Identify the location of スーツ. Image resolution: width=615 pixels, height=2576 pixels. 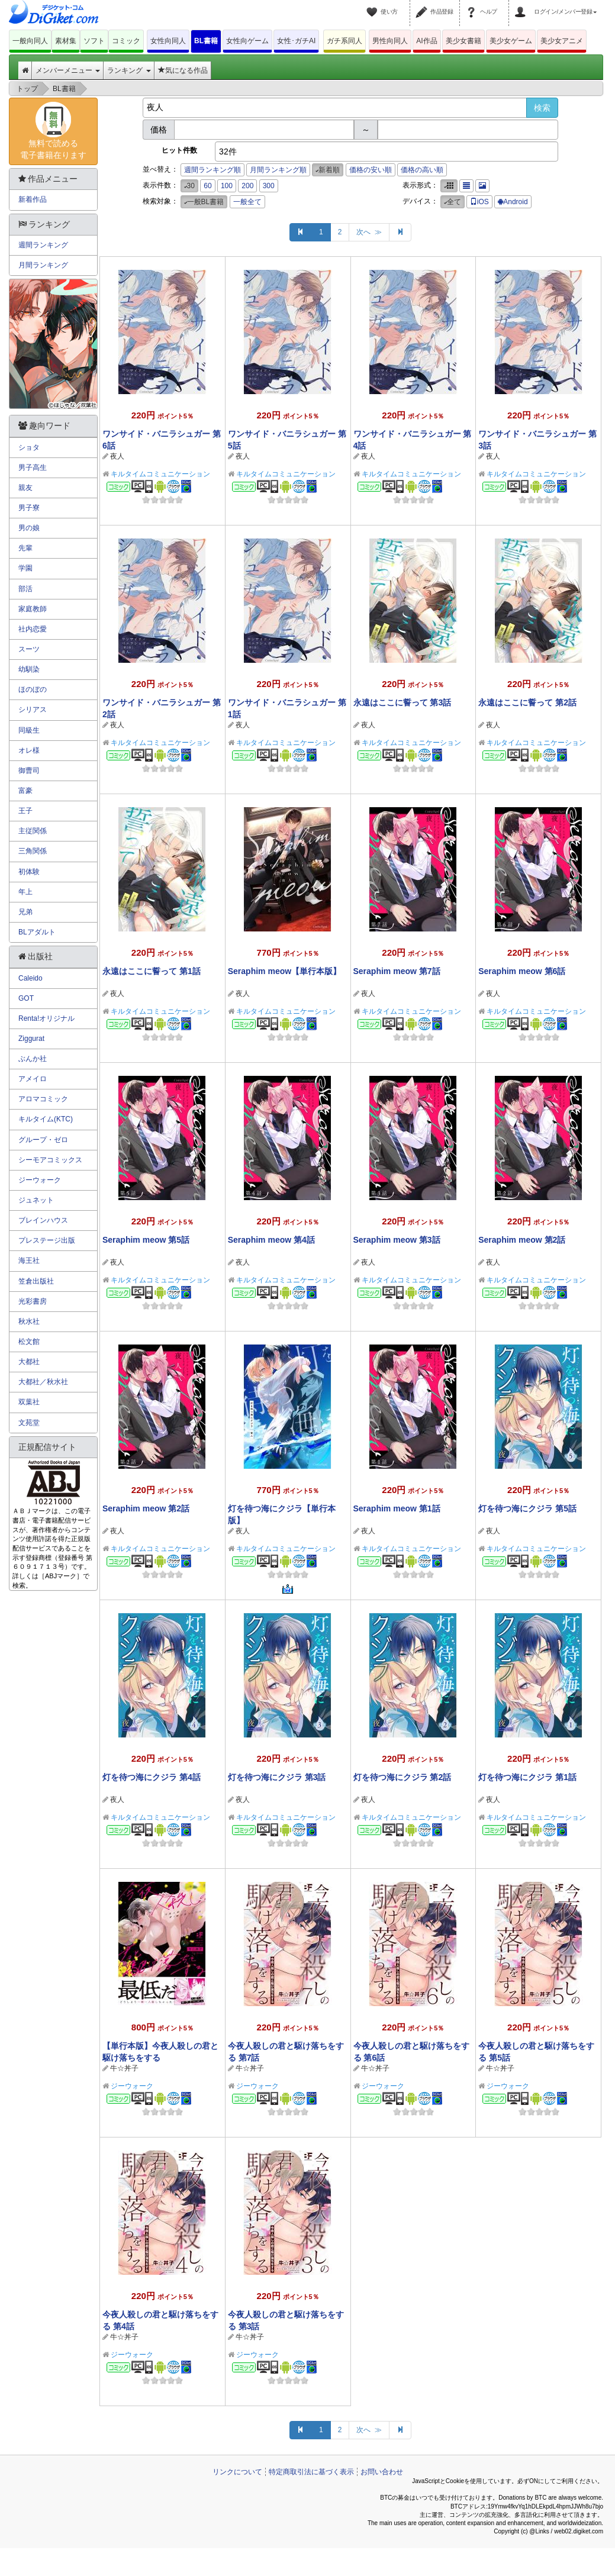
(29, 649).